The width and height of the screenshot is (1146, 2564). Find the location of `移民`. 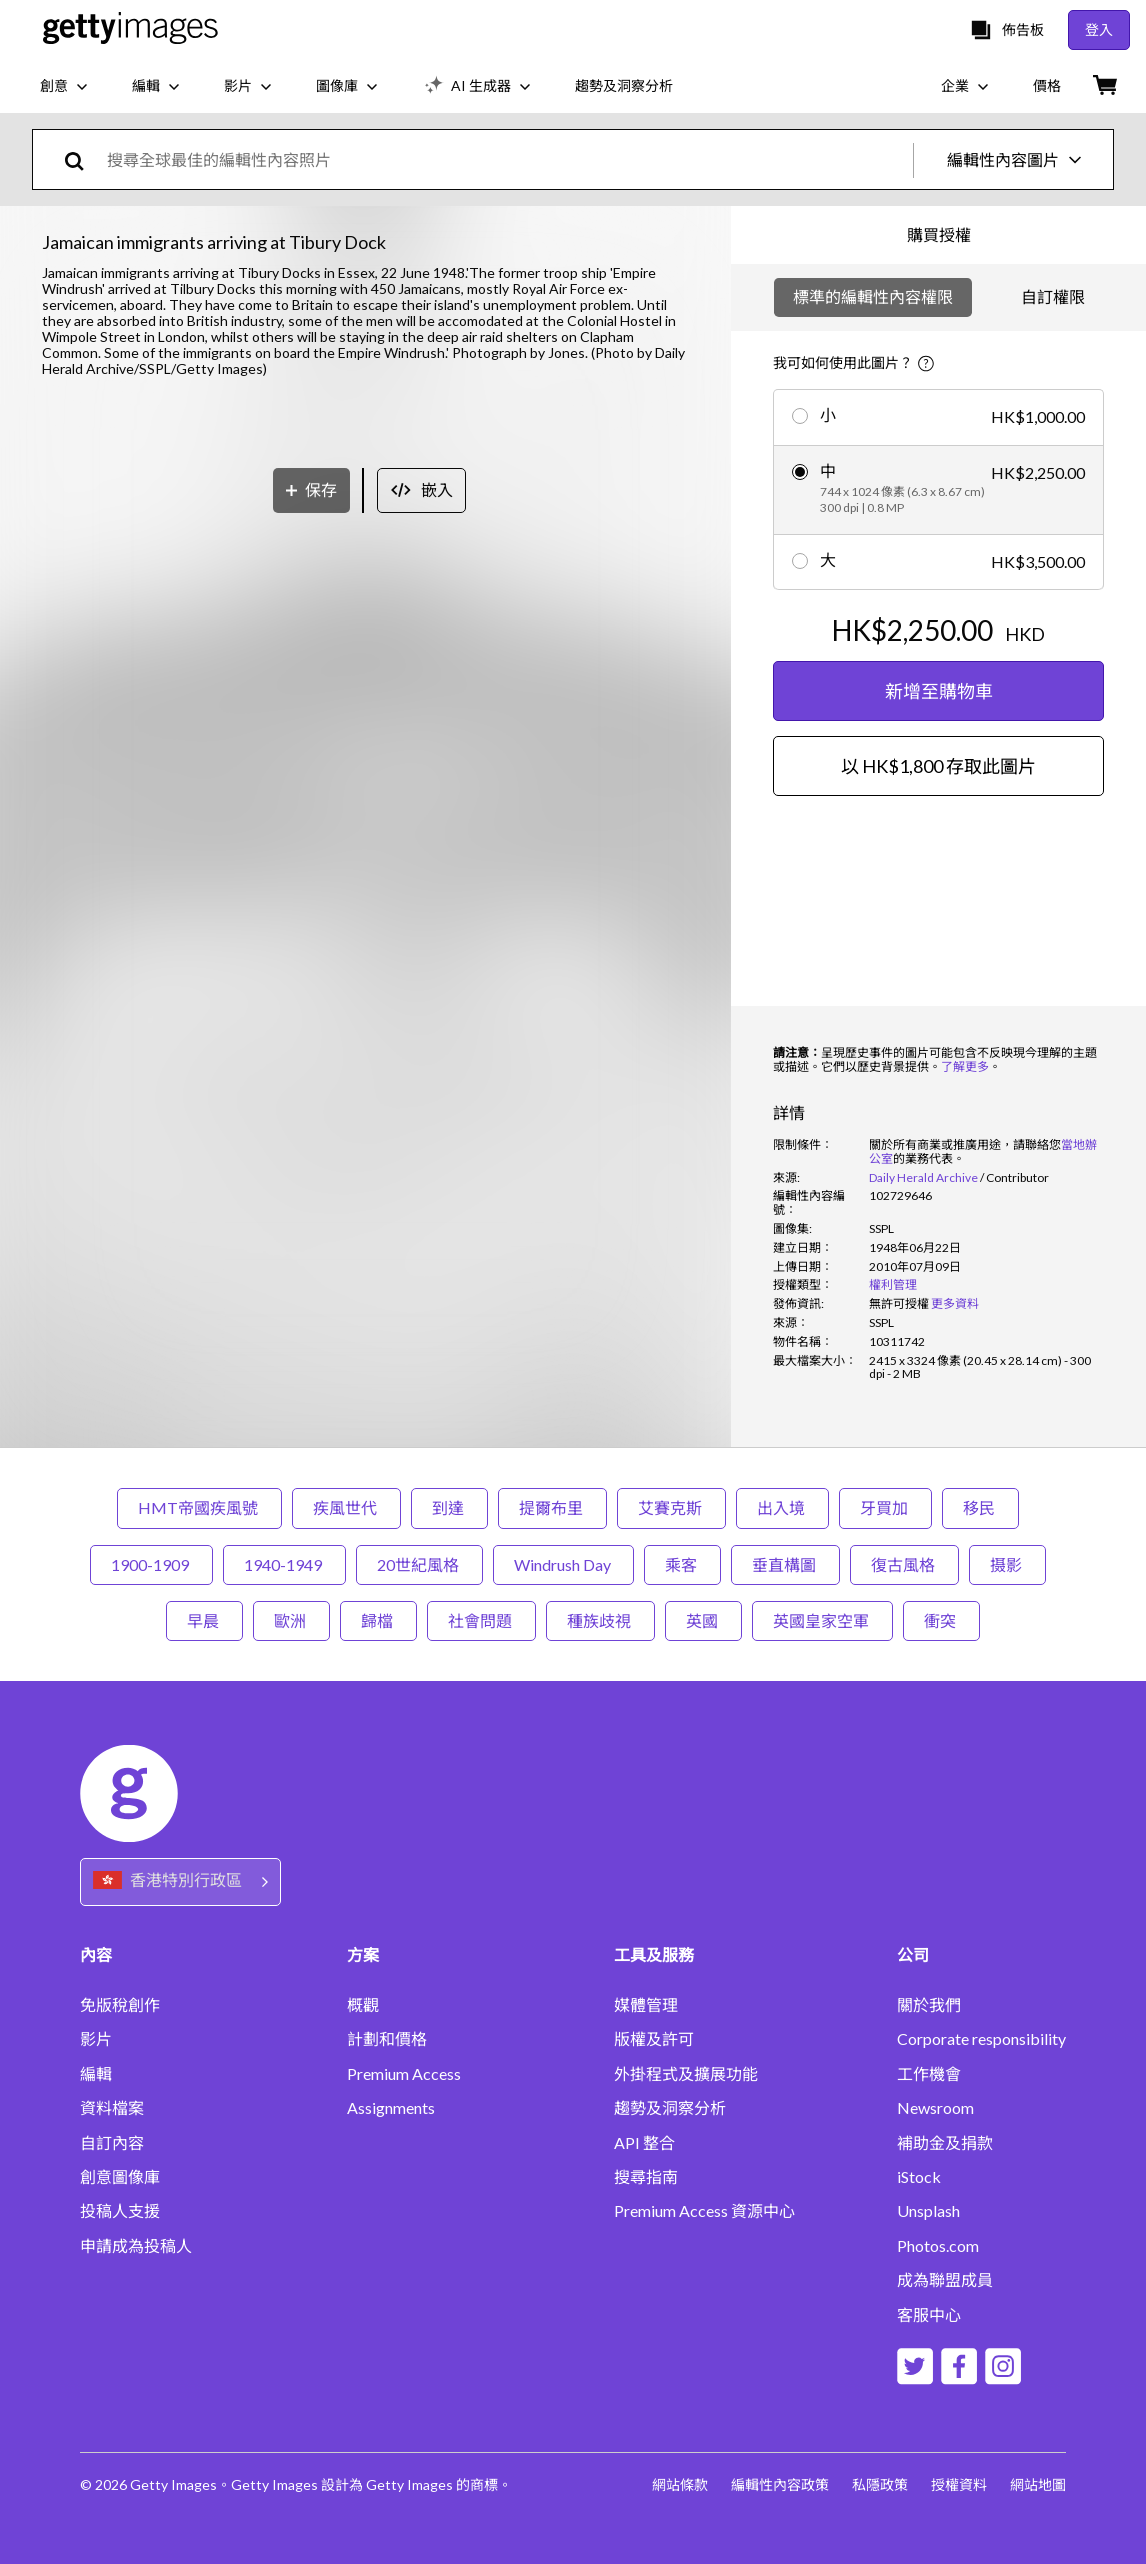

移民 is located at coordinates (980, 1507).